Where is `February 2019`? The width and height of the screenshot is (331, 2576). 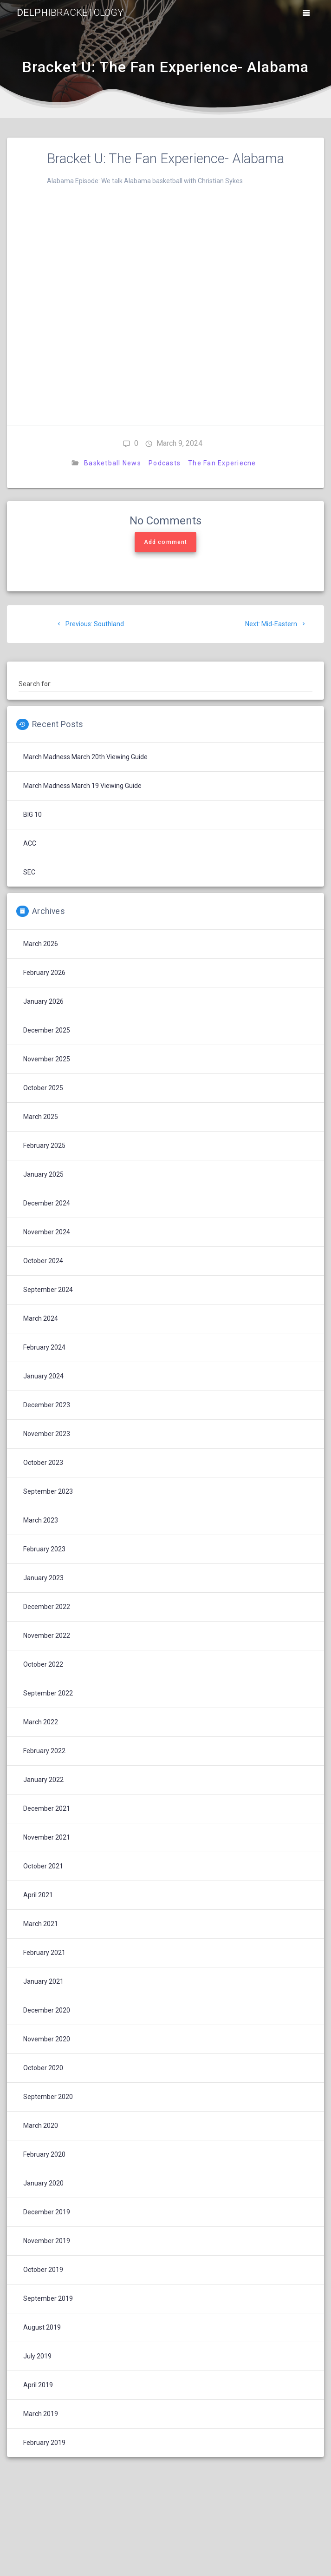
February 2019 is located at coordinates (44, 2442).